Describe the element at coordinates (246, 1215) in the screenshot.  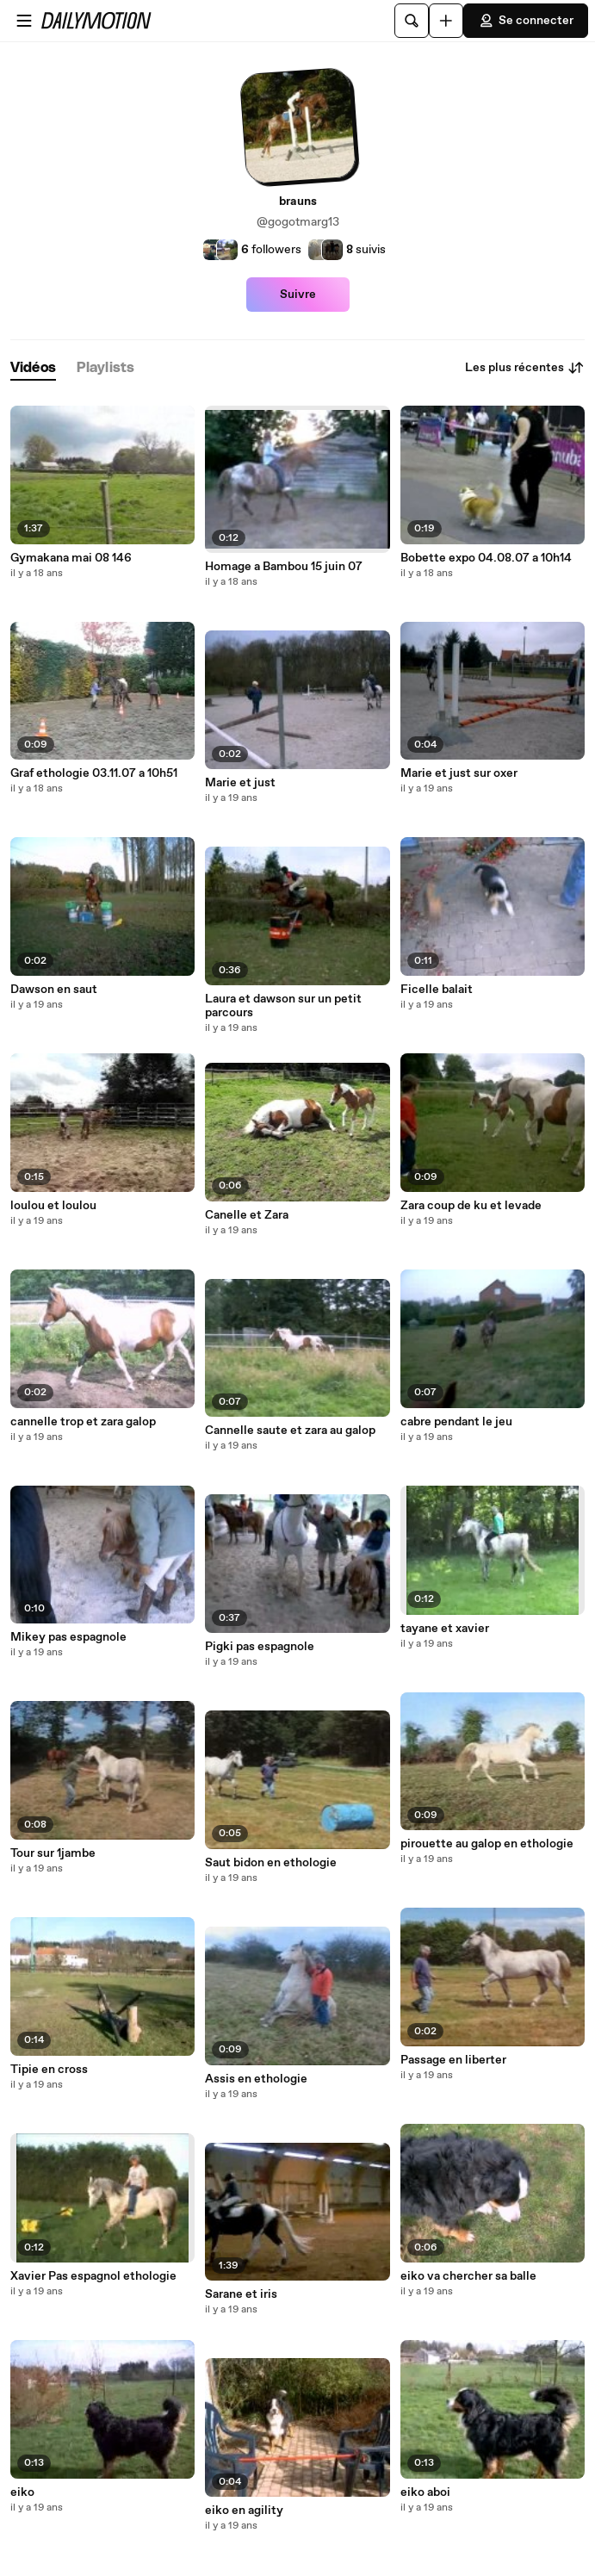
I see `Canelle et Zara` at that location.